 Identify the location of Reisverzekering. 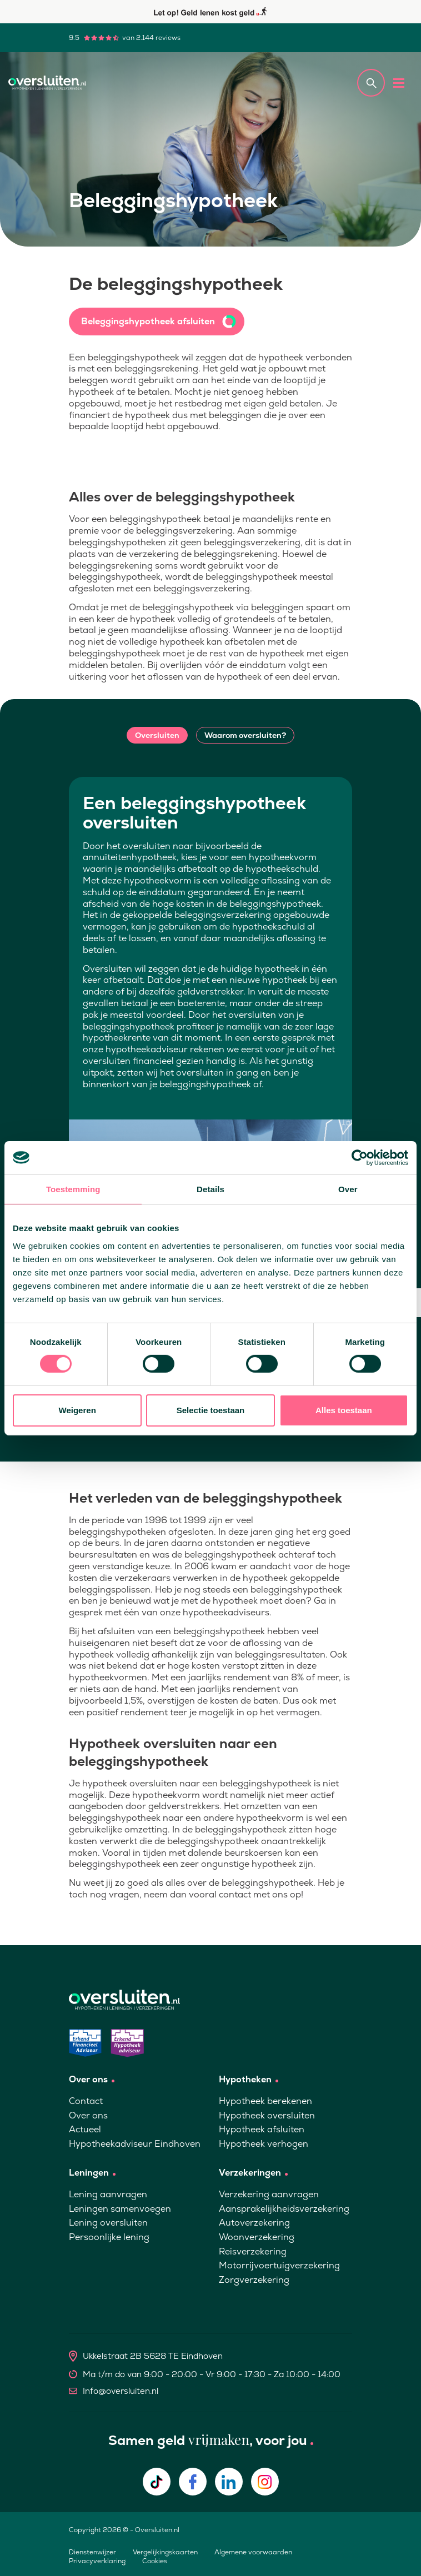
(253, 2251).